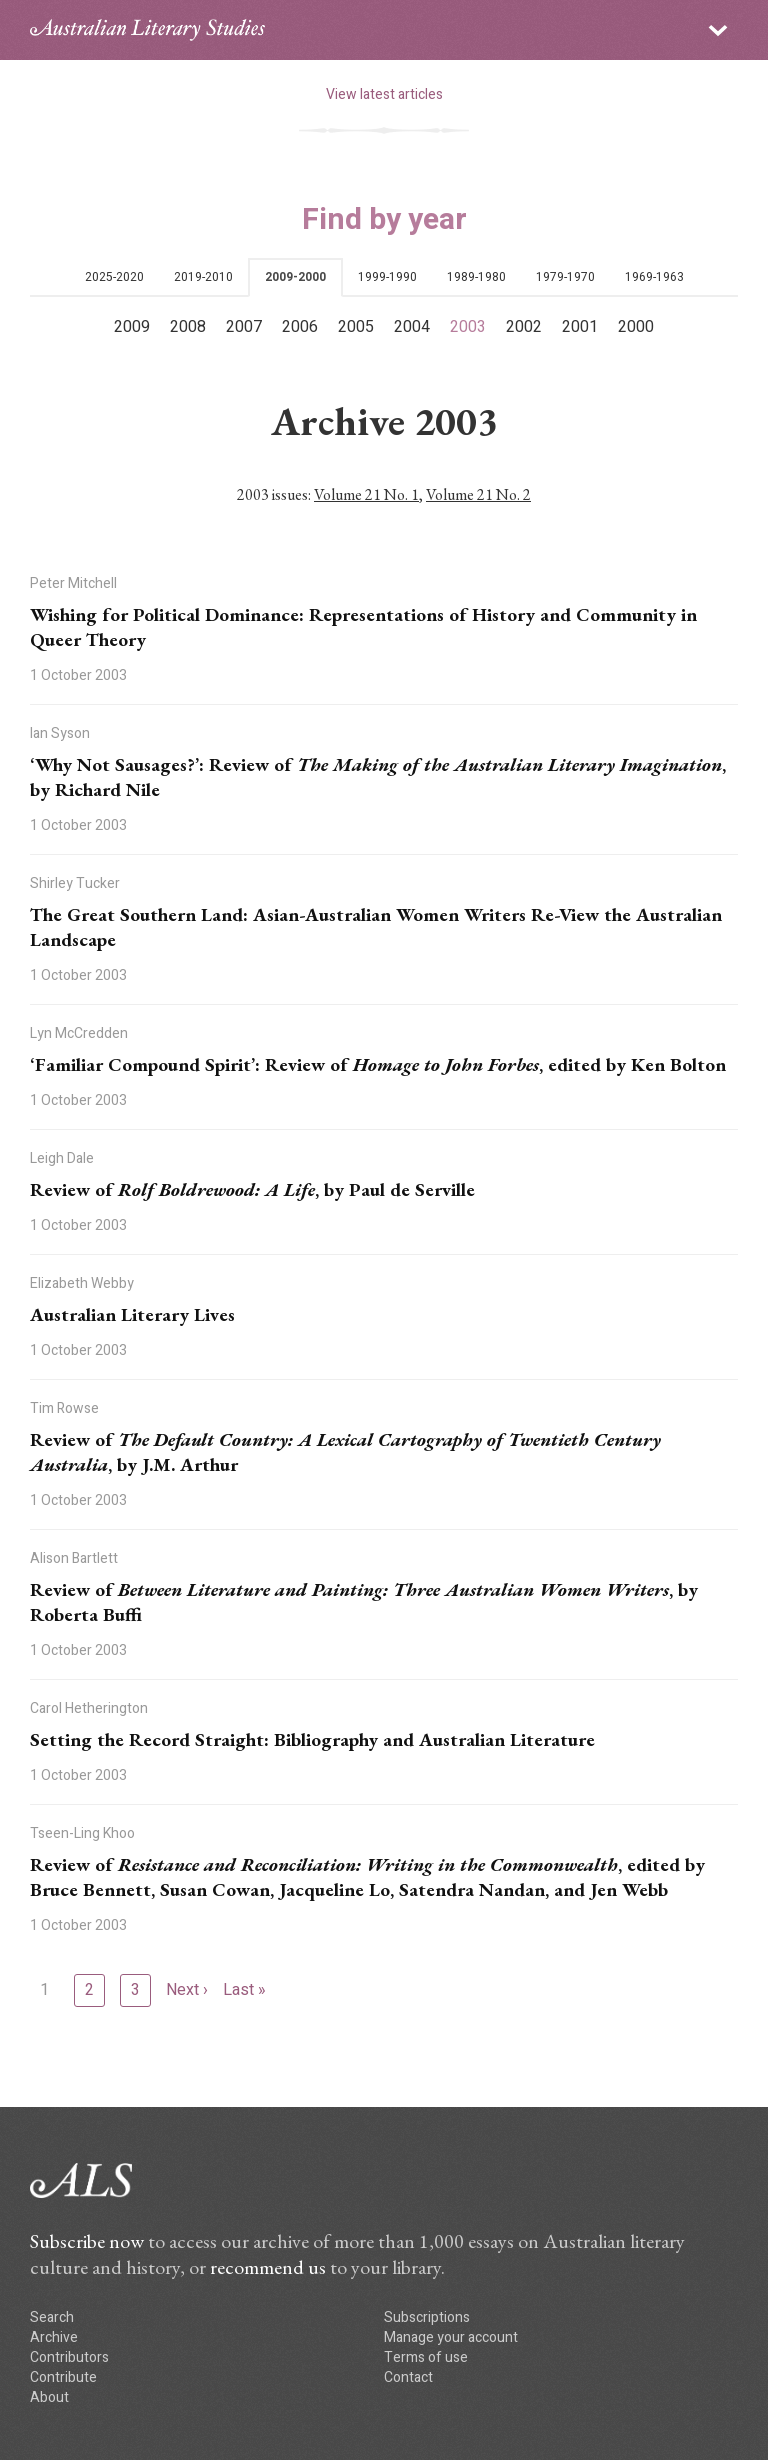 The width and height of the screenshot is (768, 2460). What do you see at coordinates (114, 277) in the screenshot?
I see `2025-2020` at bounding box center [114, 277].